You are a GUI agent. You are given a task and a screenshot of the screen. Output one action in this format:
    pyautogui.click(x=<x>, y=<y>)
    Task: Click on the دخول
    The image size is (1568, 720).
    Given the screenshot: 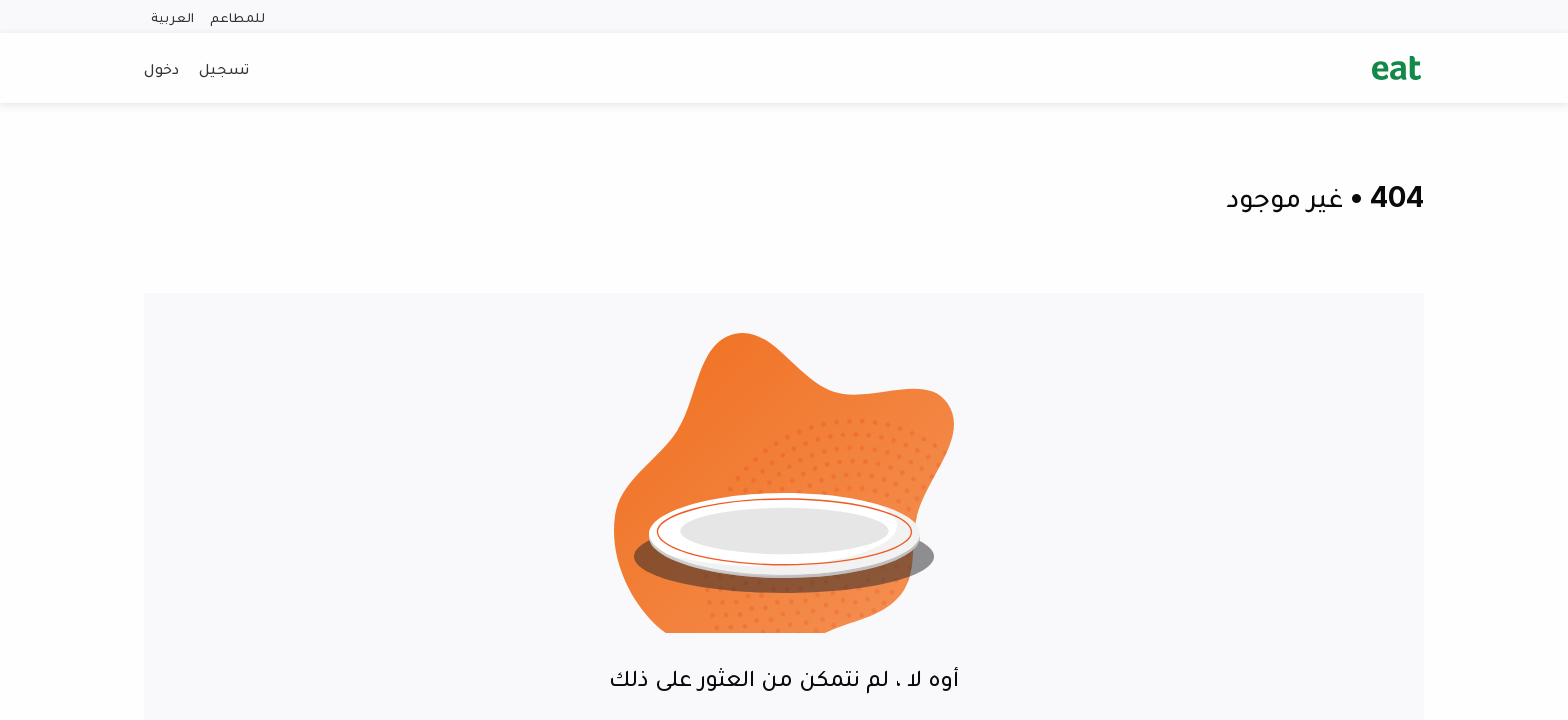 What is the action you would take?
    pyautogui.click(x=161, y=68)
    